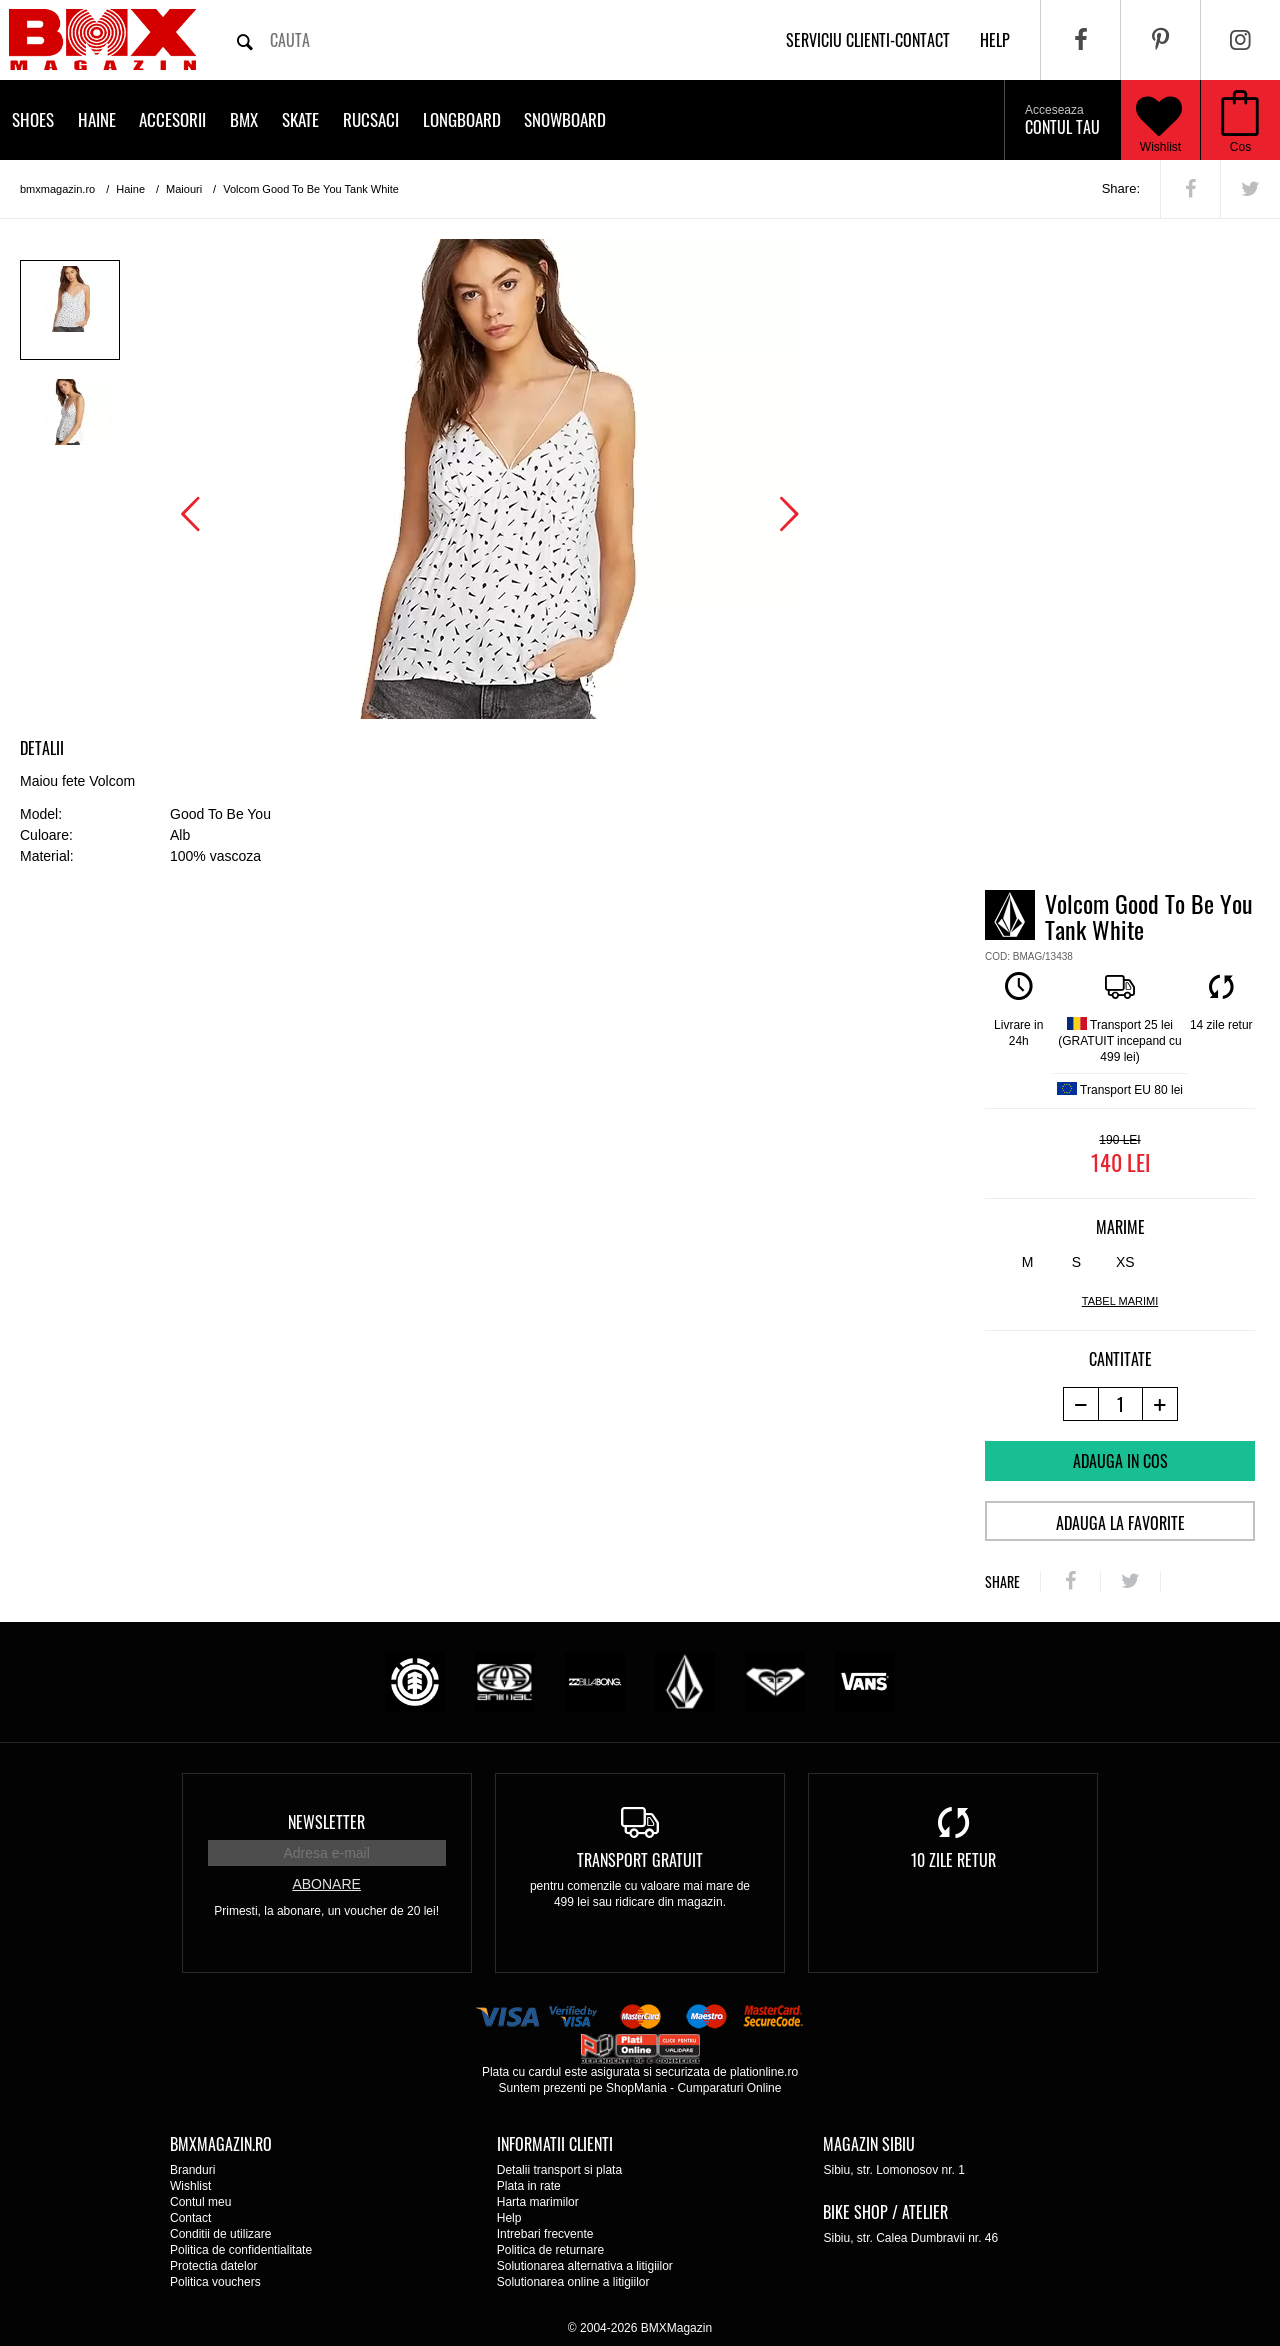  I want to click on Plata in rate, so click(529, 2186).